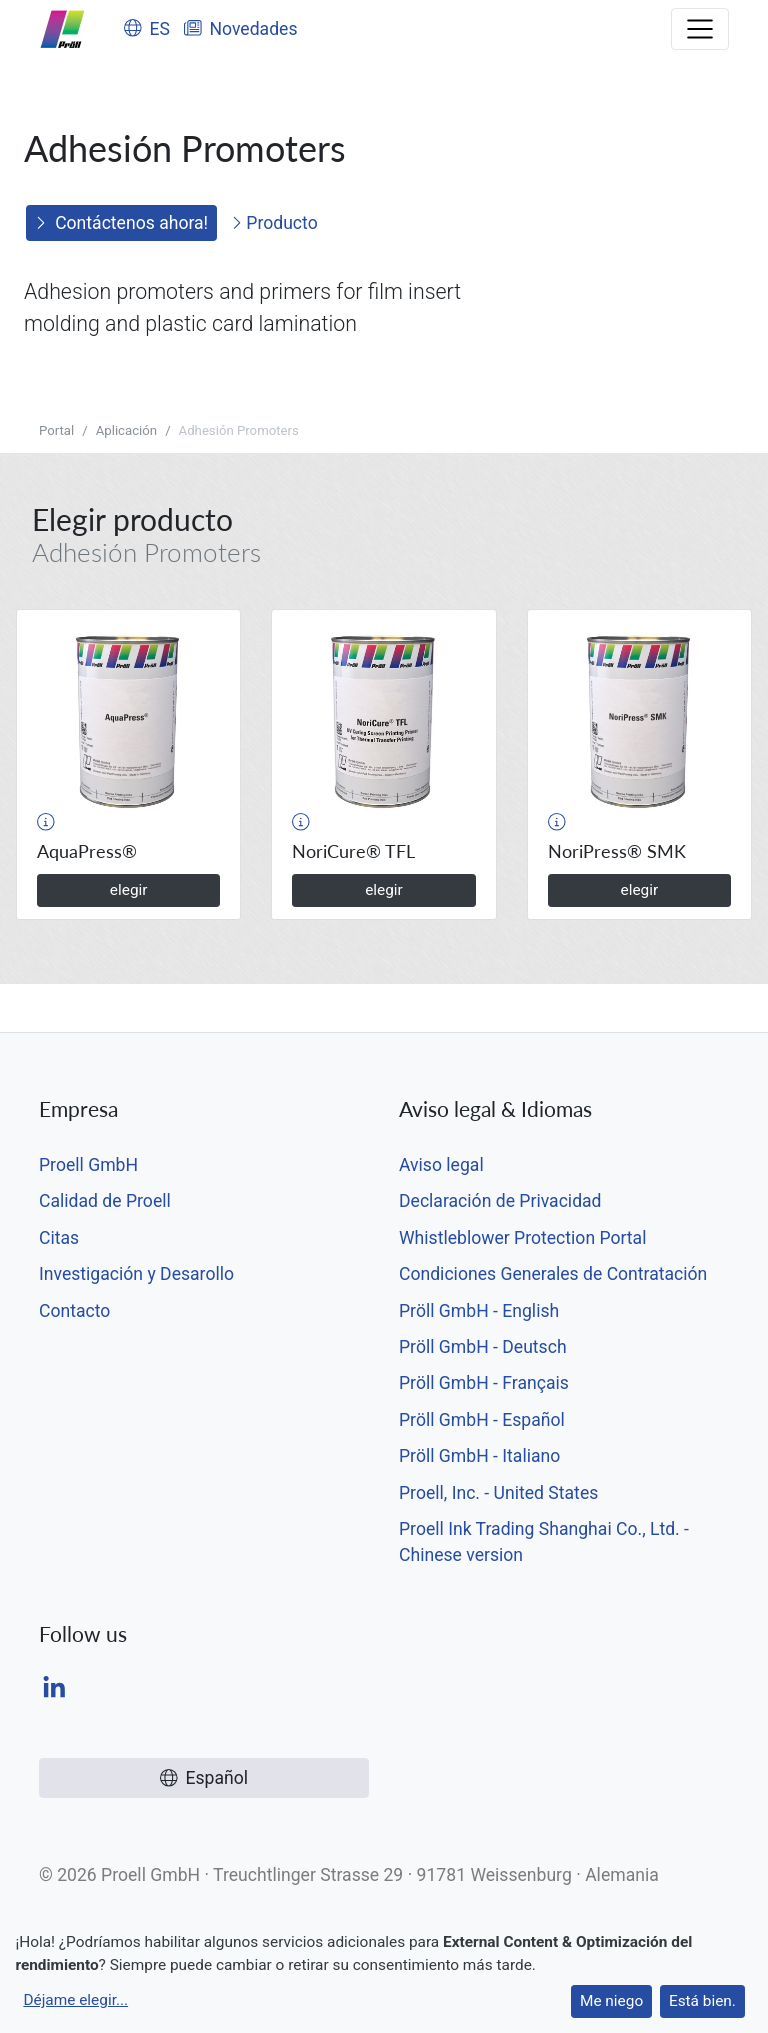  Describe the element at coordinates (274, 223) in the screenshot. I see `Producto` at that location.